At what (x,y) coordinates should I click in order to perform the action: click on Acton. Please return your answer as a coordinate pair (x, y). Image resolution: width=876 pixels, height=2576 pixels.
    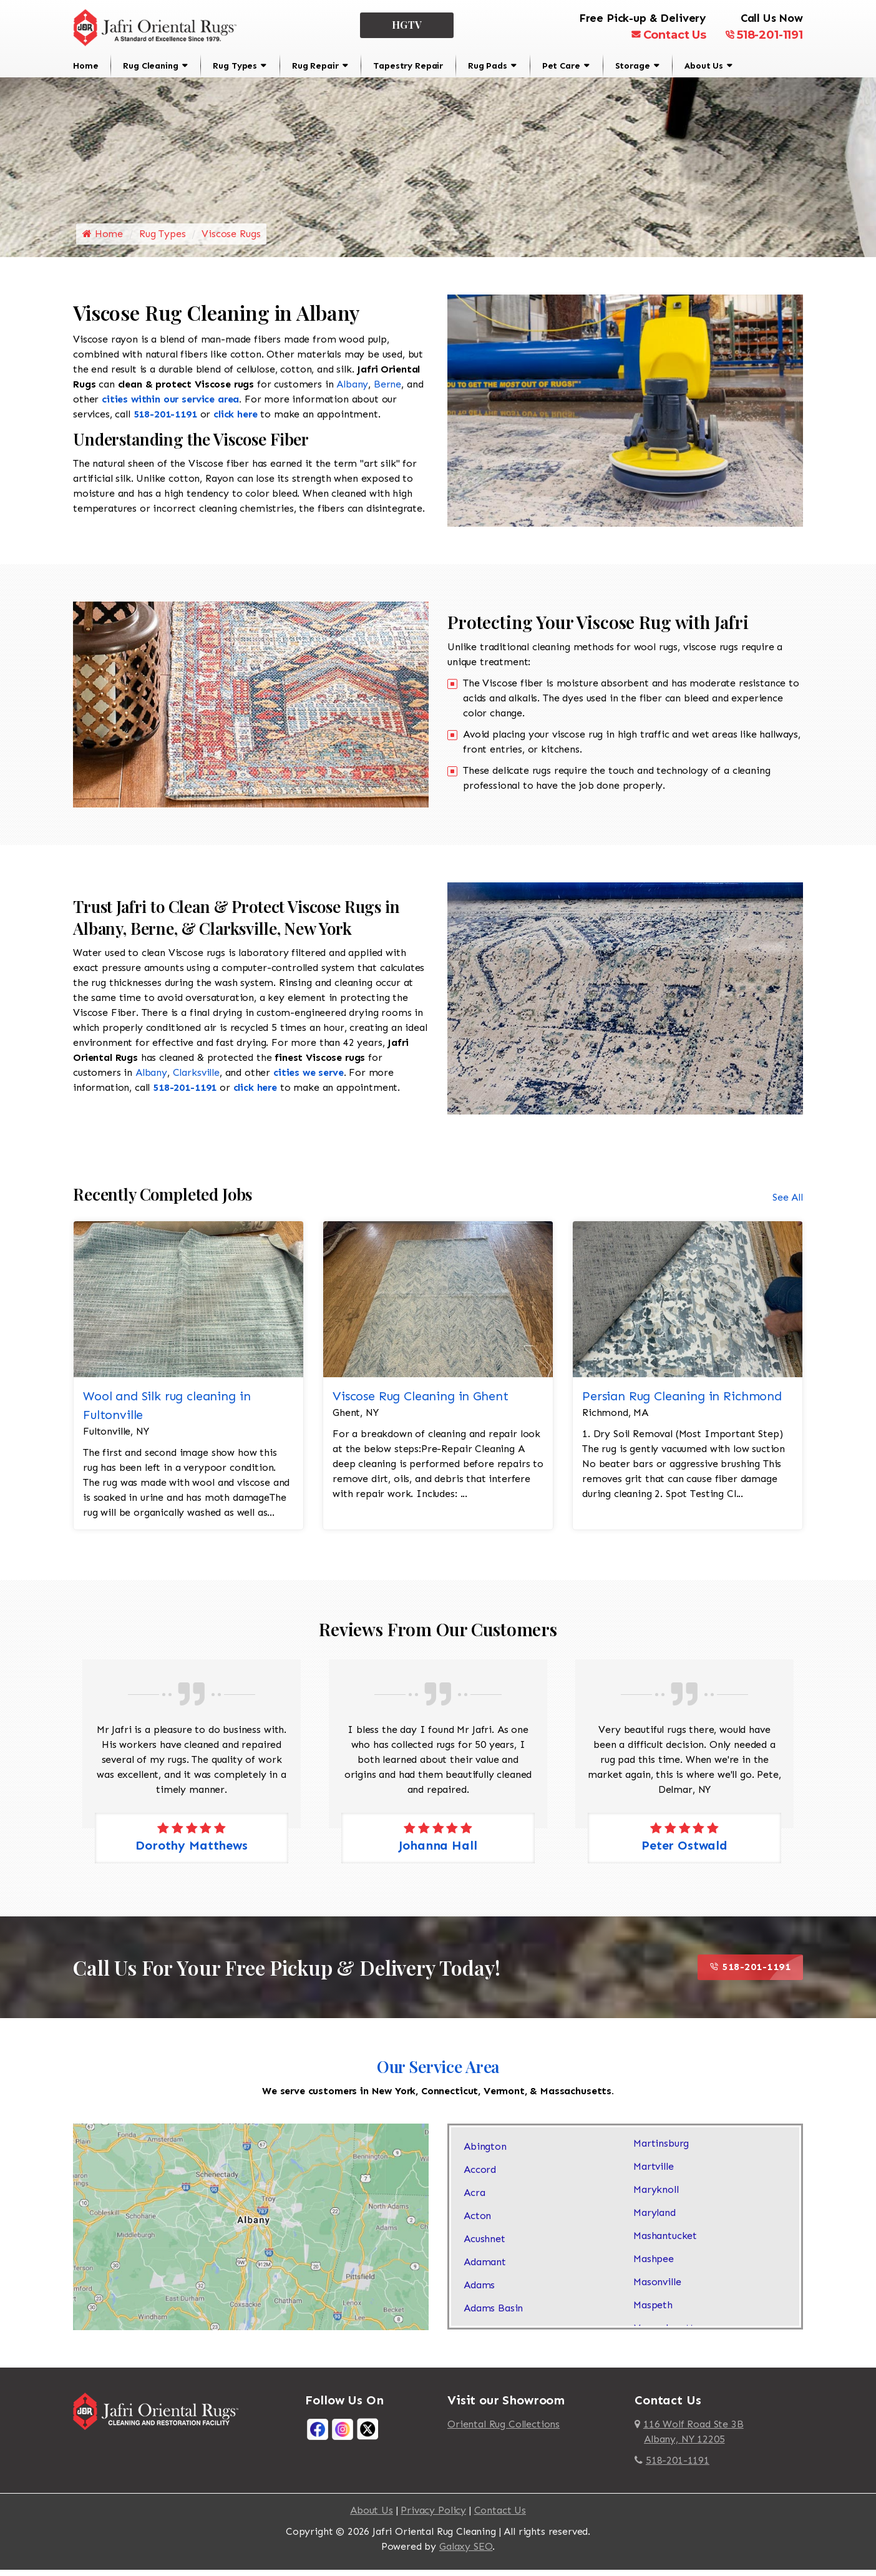
    Looking at the image, I should click on (477, 2223).